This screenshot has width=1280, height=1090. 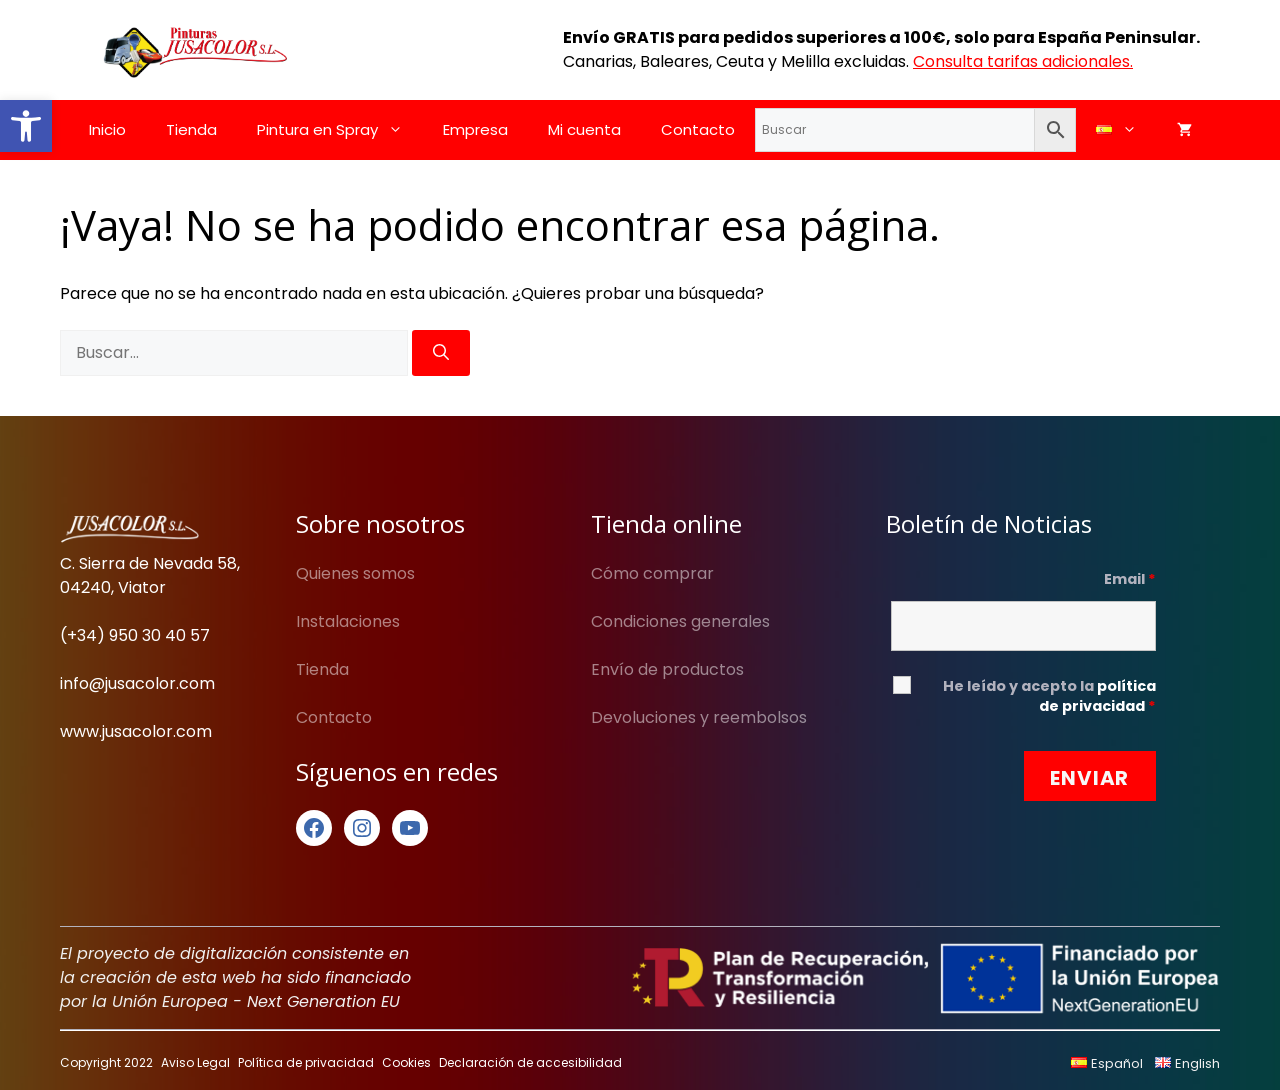 I want to click on Mi cuenta, so click(x=584, y=129).